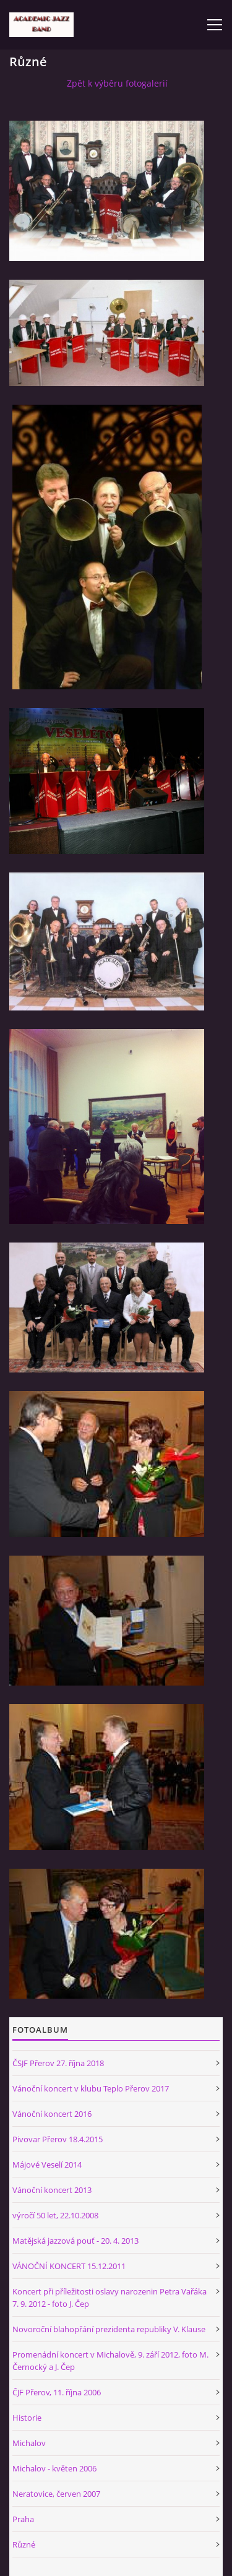  What do you see at coordinates (55, 2215) in the screenshot?
I see `výročí 50 let, 22.10.2008` at bounding box center [55, 2215].